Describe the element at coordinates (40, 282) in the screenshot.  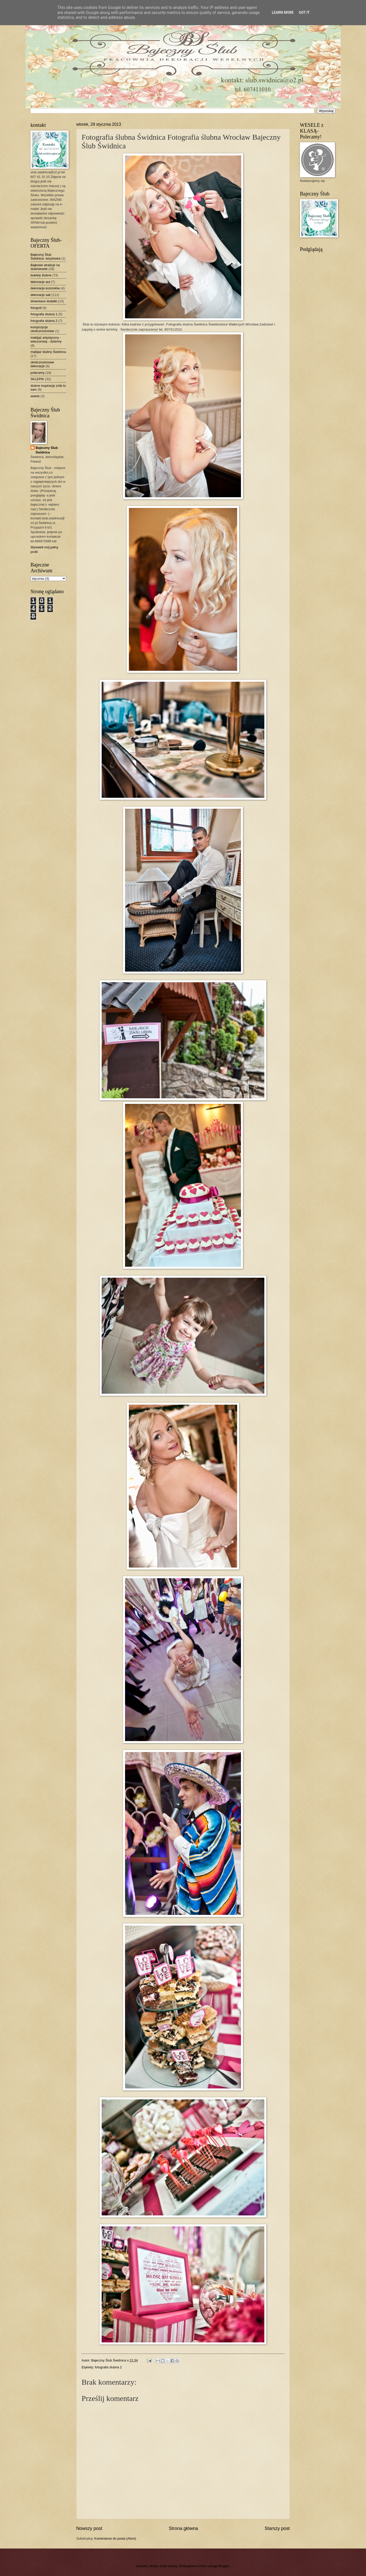
I see `dekoracje aut` at that location.